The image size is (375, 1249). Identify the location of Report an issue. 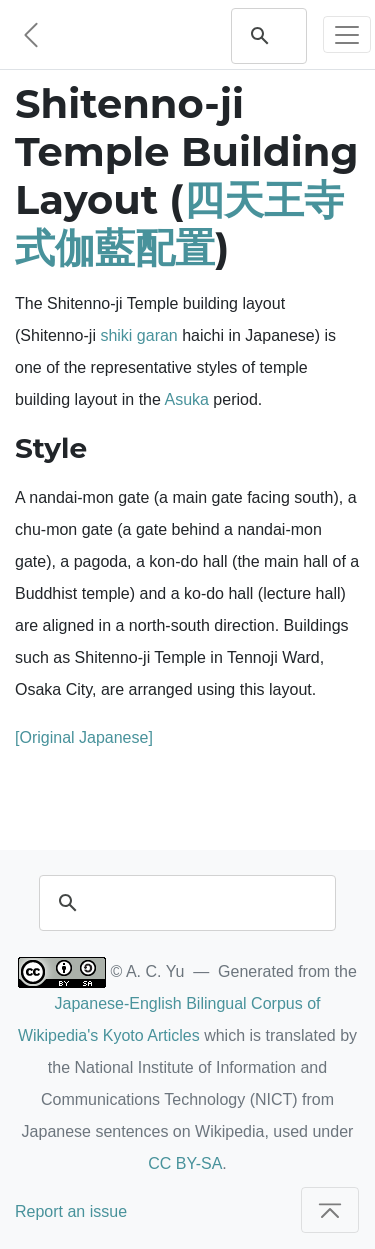
(71, 1211).